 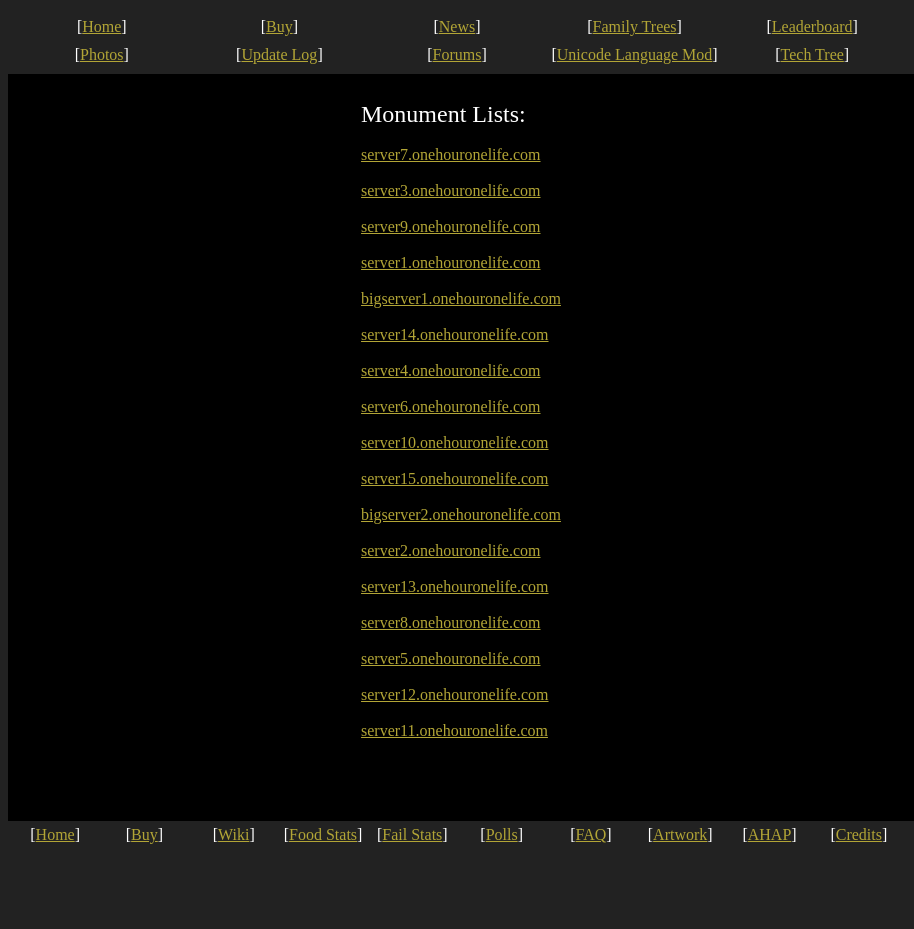 I want to click on Artwork, so click(x=680, y=834).